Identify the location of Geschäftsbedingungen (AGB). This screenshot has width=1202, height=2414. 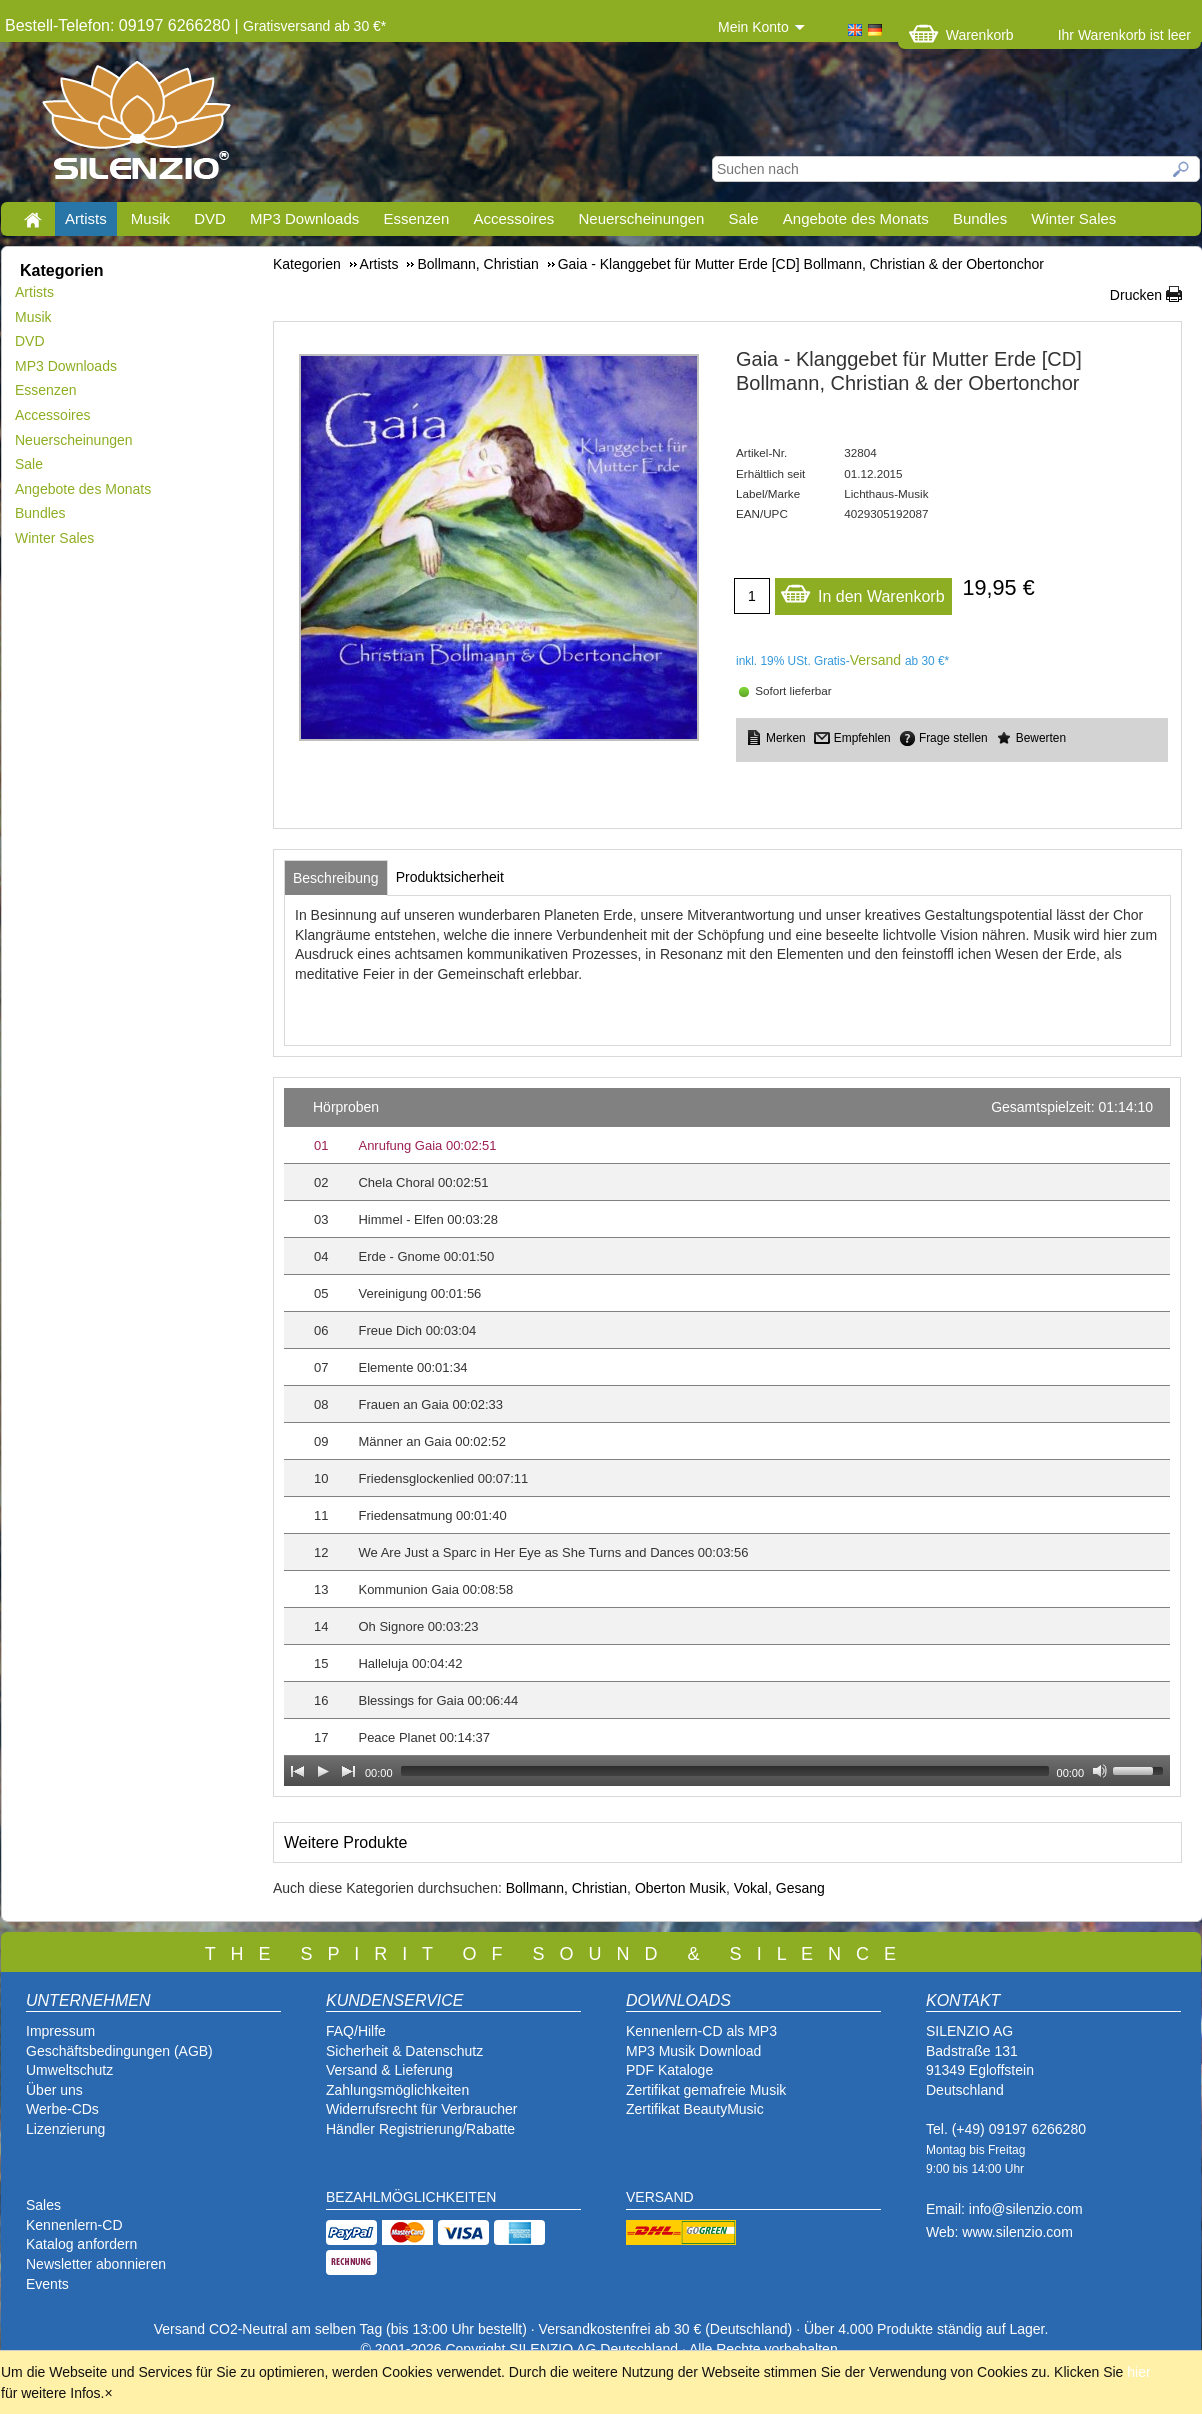
(119, 2051).